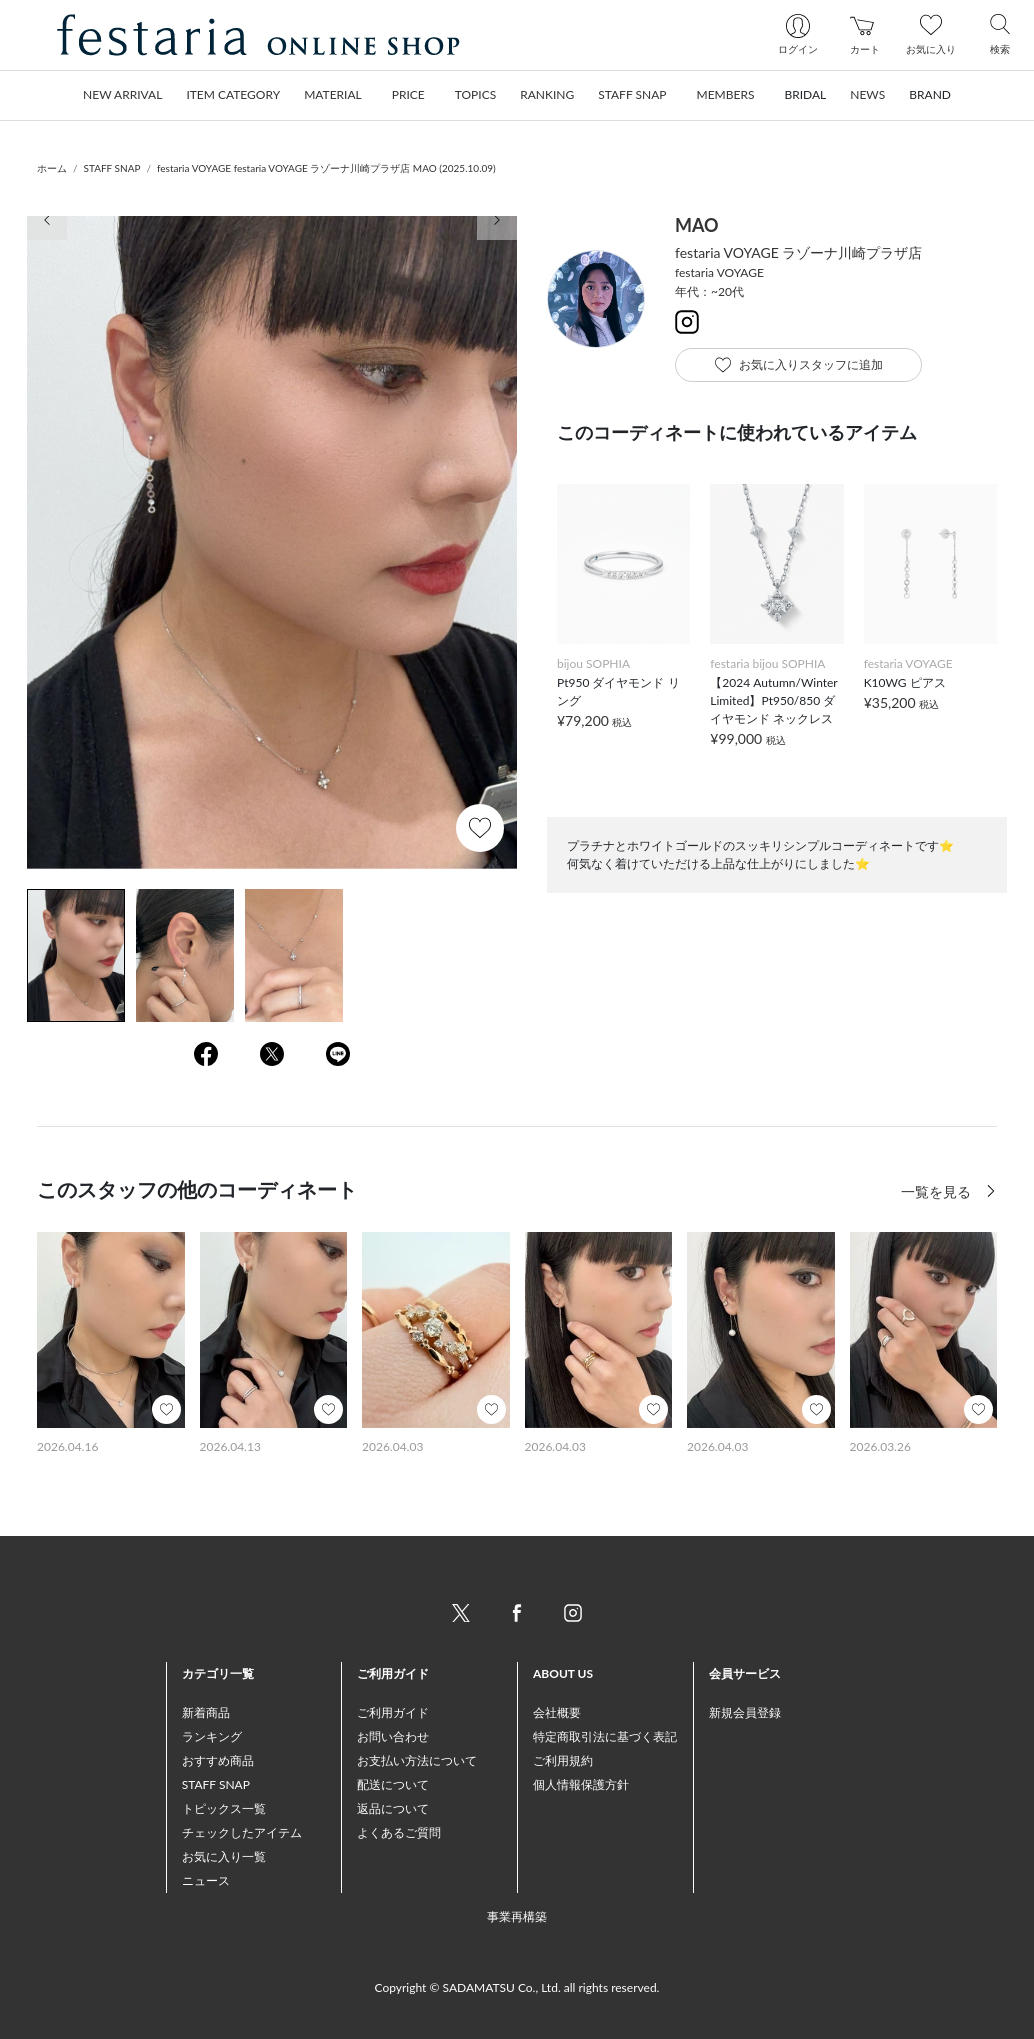 The width and height of the screenshot is (1034, 2039). Describe the element at coordinates (206, 1712) in the screenshot. I see `新着商品` at that location.